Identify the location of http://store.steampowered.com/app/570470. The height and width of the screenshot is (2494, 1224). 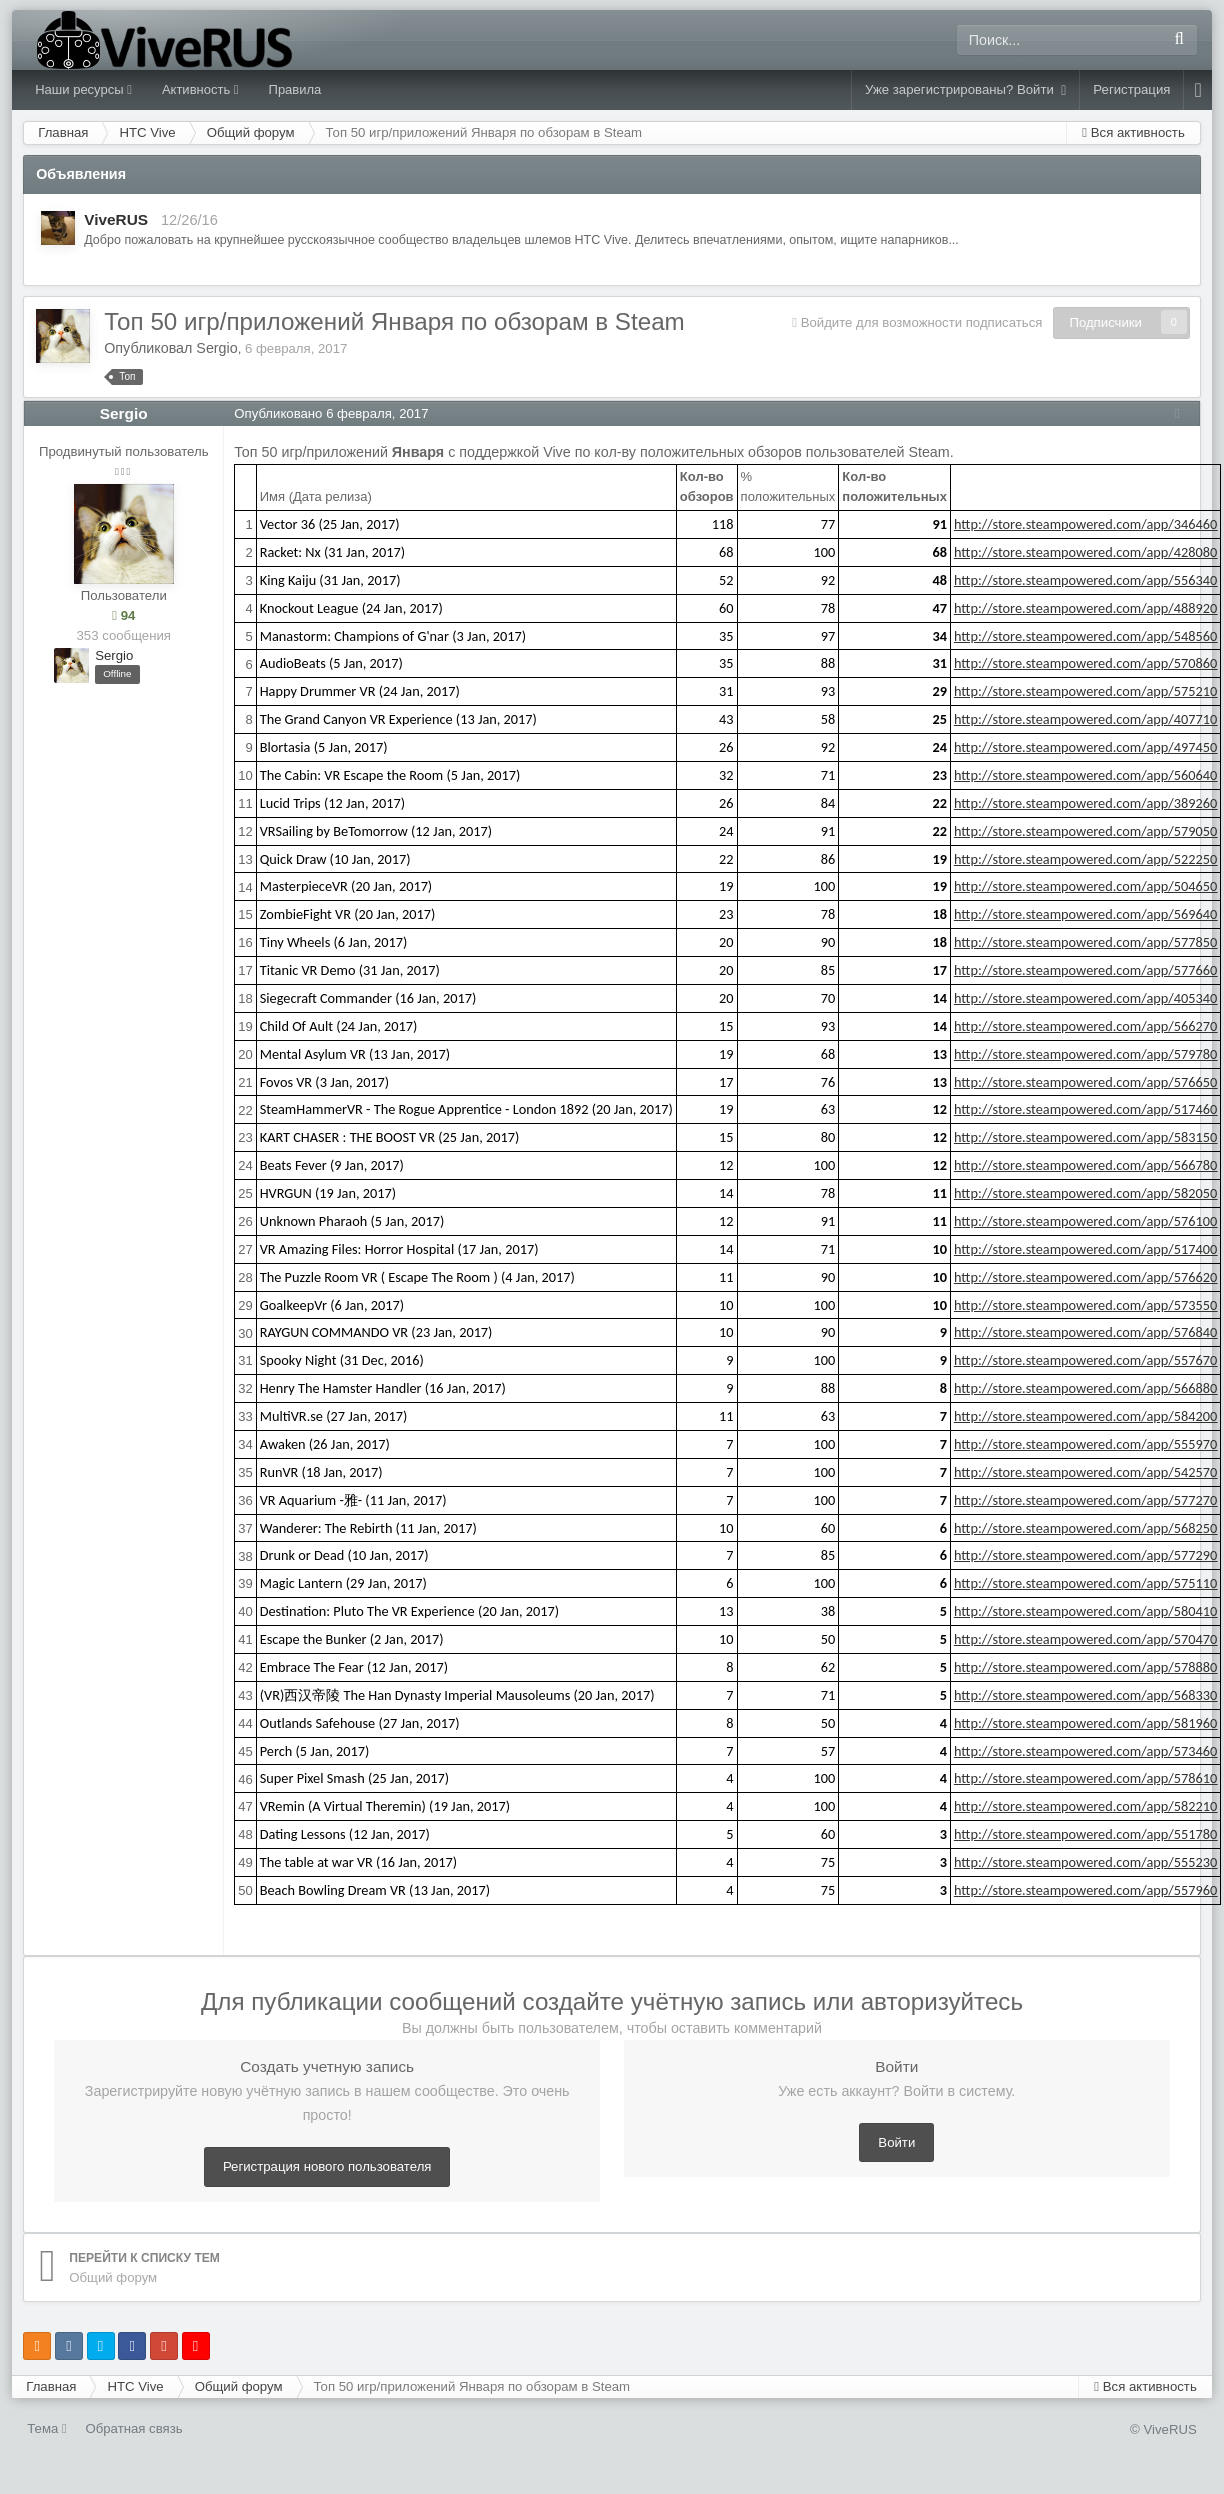
(1090, 1639).